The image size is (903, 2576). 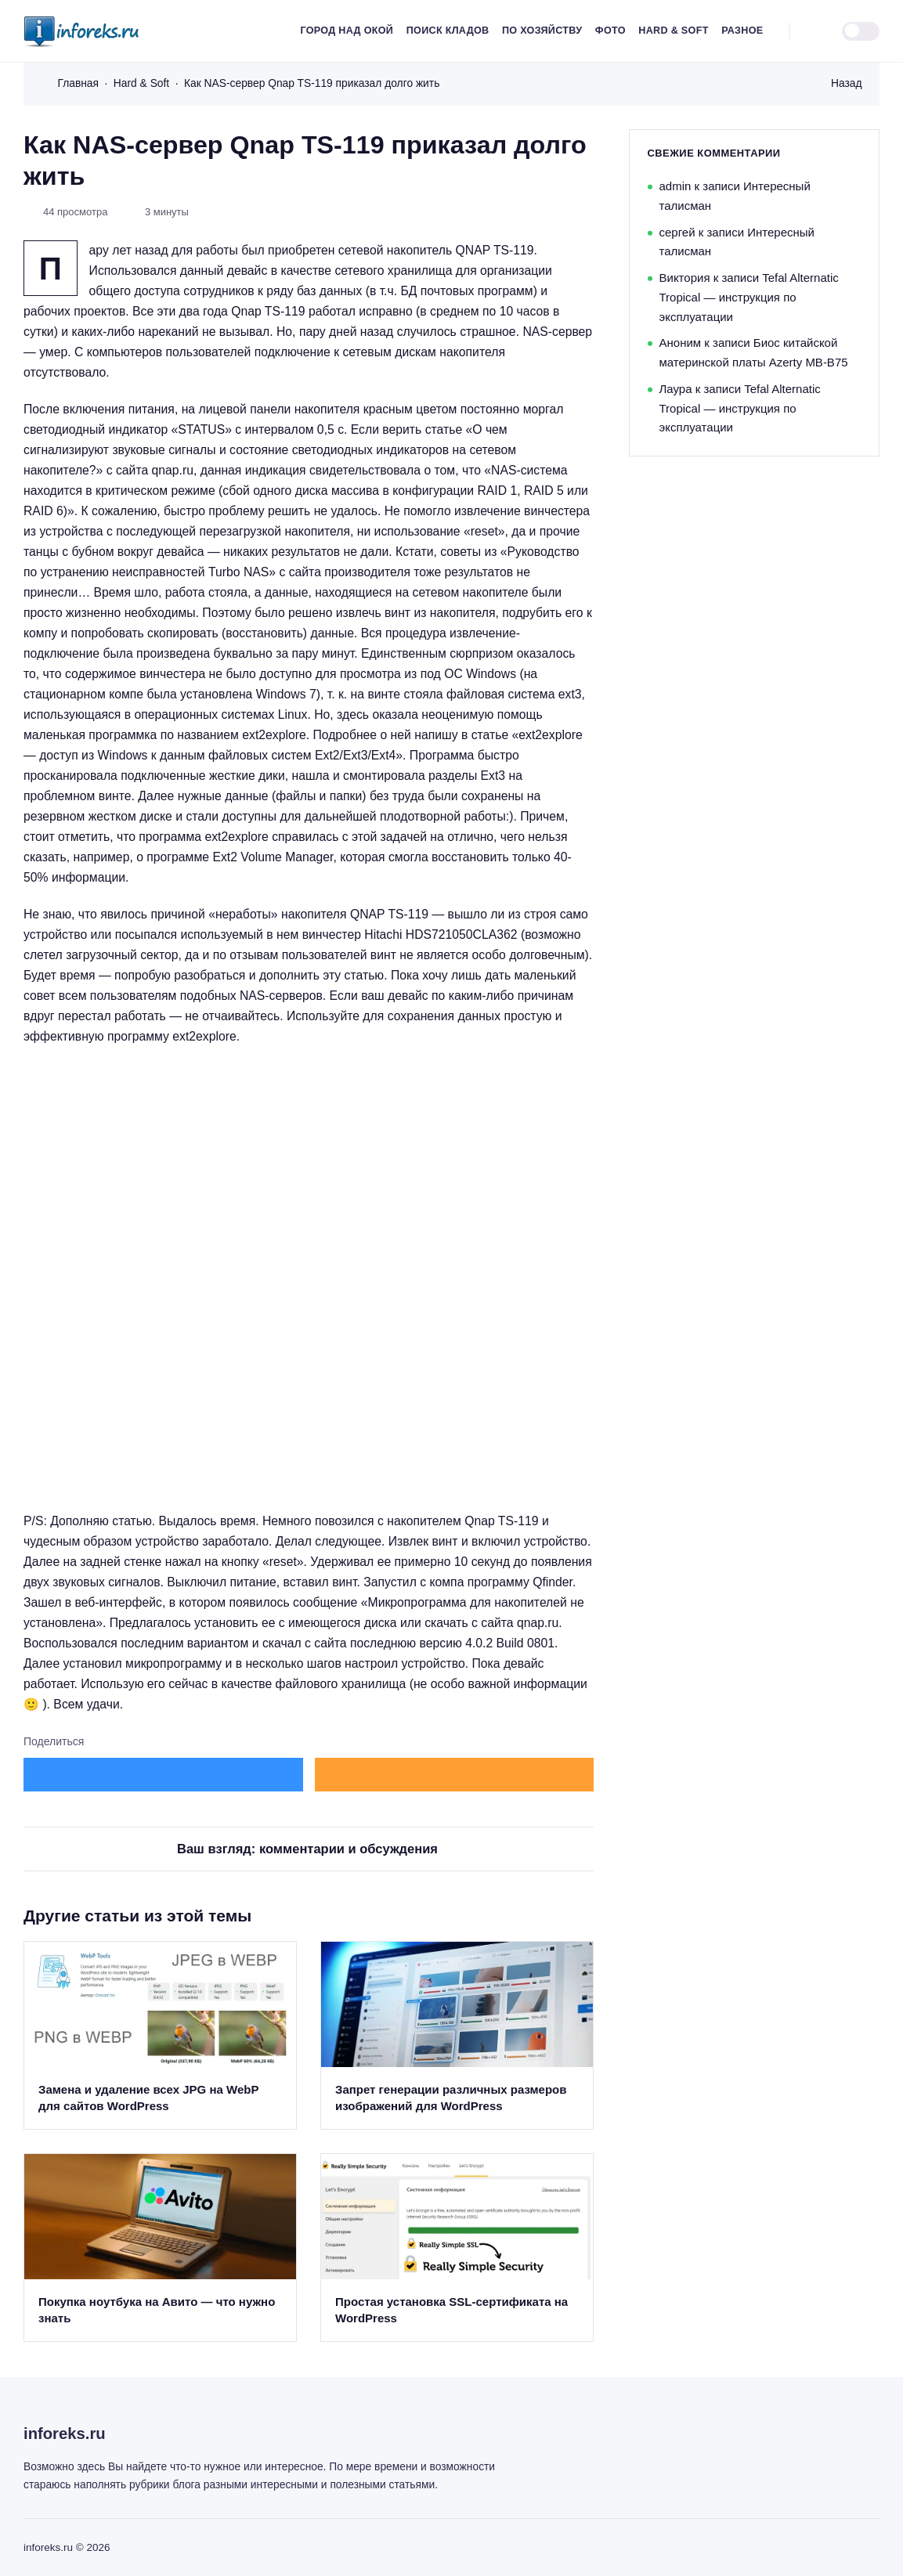 What do you see at coordinates (454, 1774) in the screenshot?
I see `[Поделиться в Одноклассники]` at bounding box center [454, 1774].